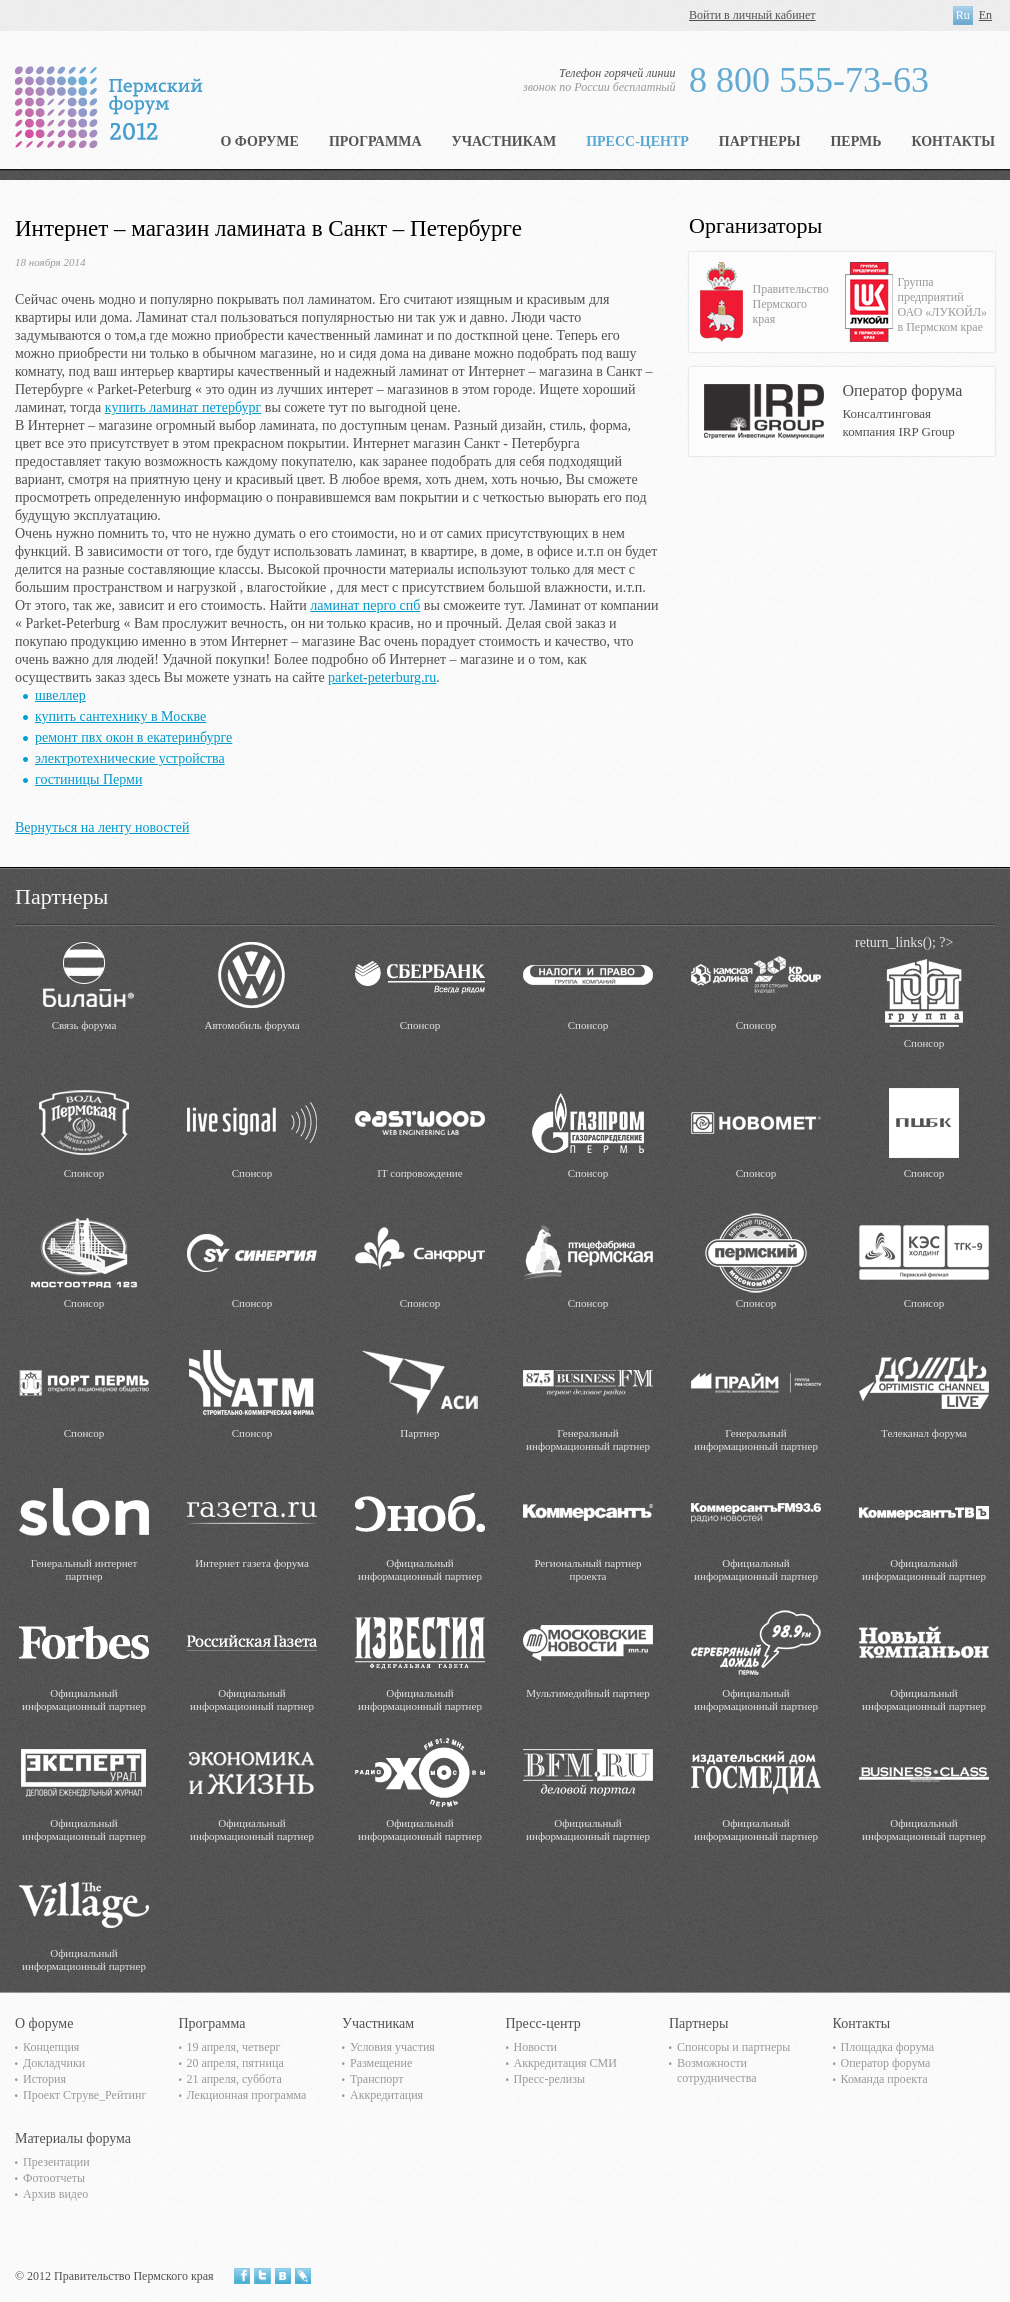 The height and width of the screenshot is (2302, 1010). What do you see at coordinates (56, 2162) in the screenshot?
I see `Презентации` at bounding box center [56, 2162].